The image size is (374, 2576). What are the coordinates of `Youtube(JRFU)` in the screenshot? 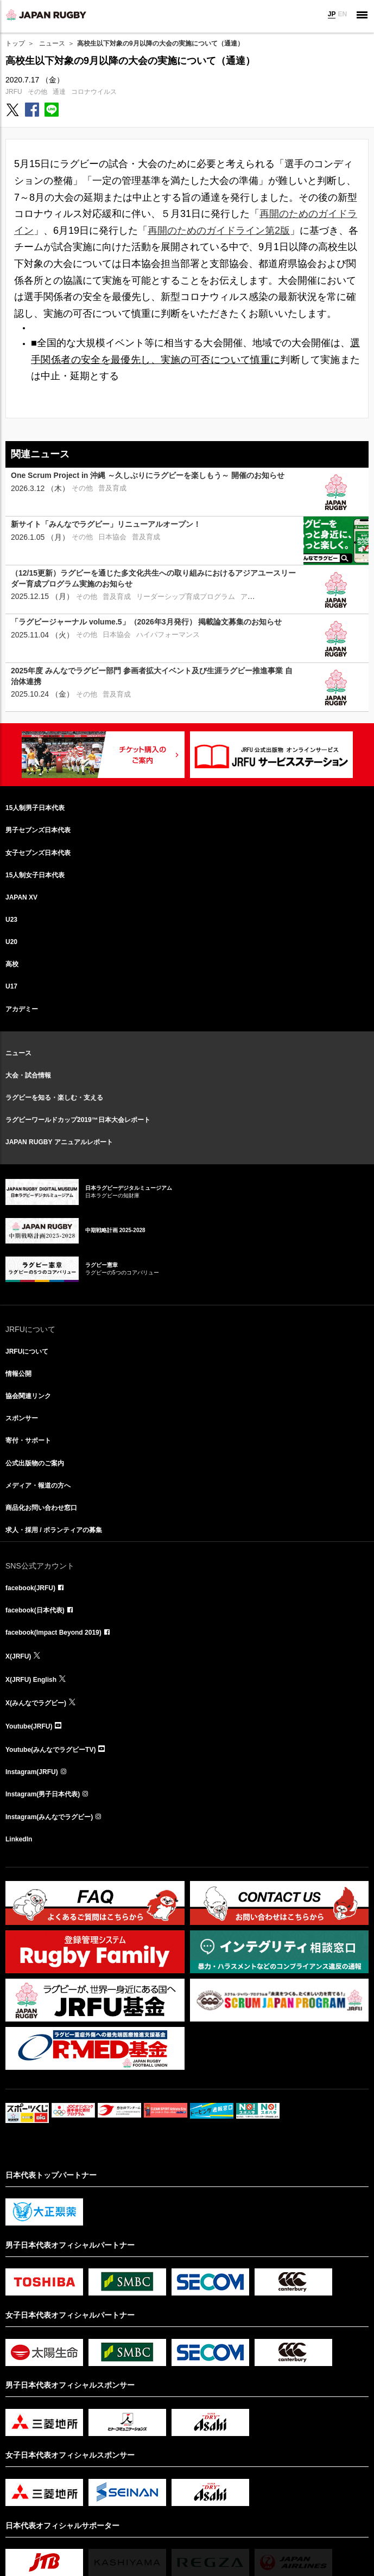 It's located at (28, 1726).